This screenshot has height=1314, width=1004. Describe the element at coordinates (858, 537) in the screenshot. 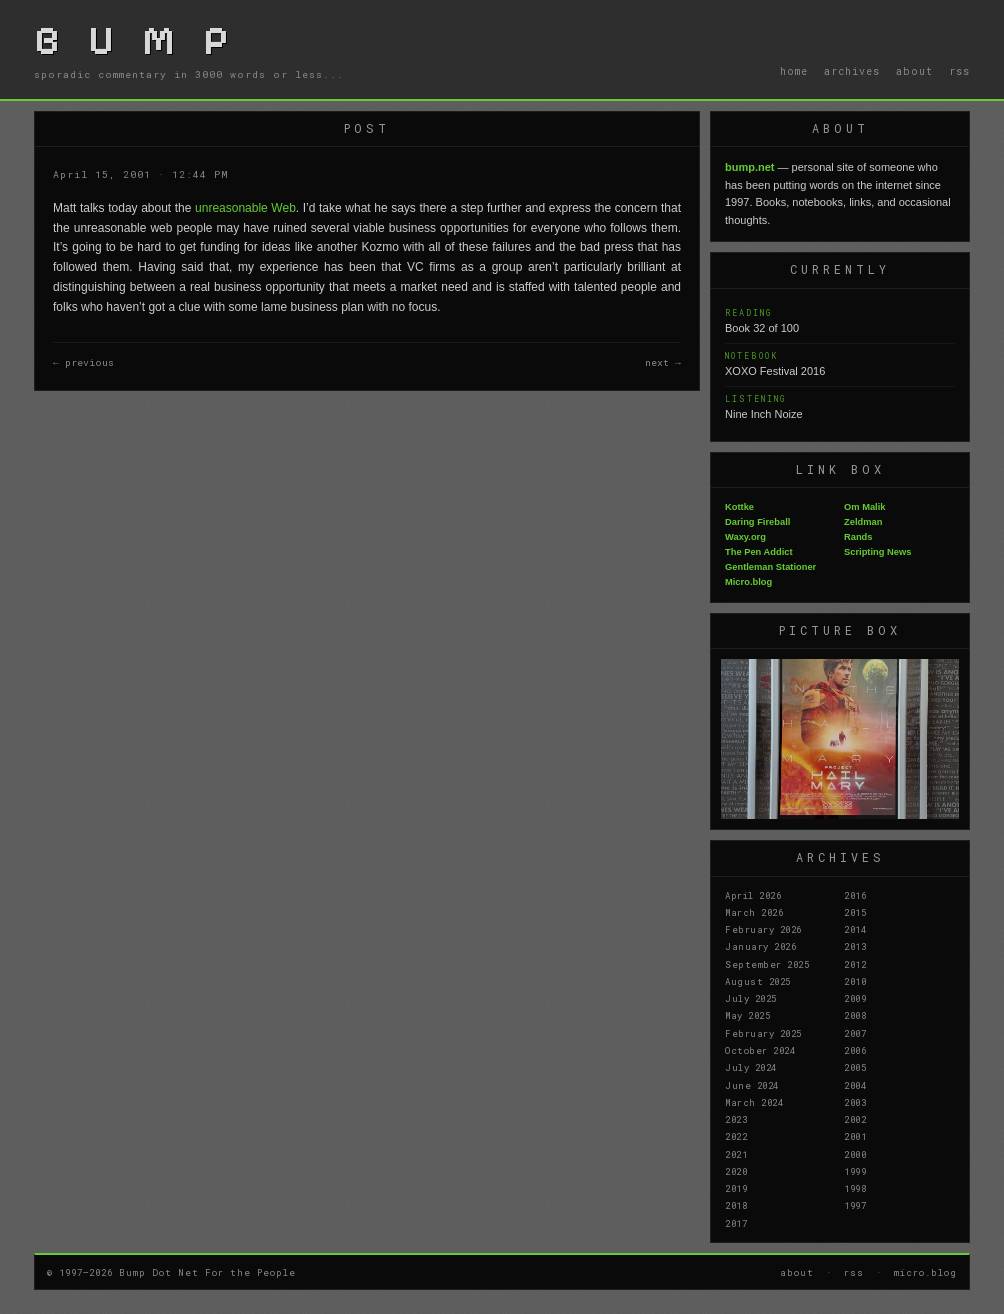

I see `Rands` at that location.